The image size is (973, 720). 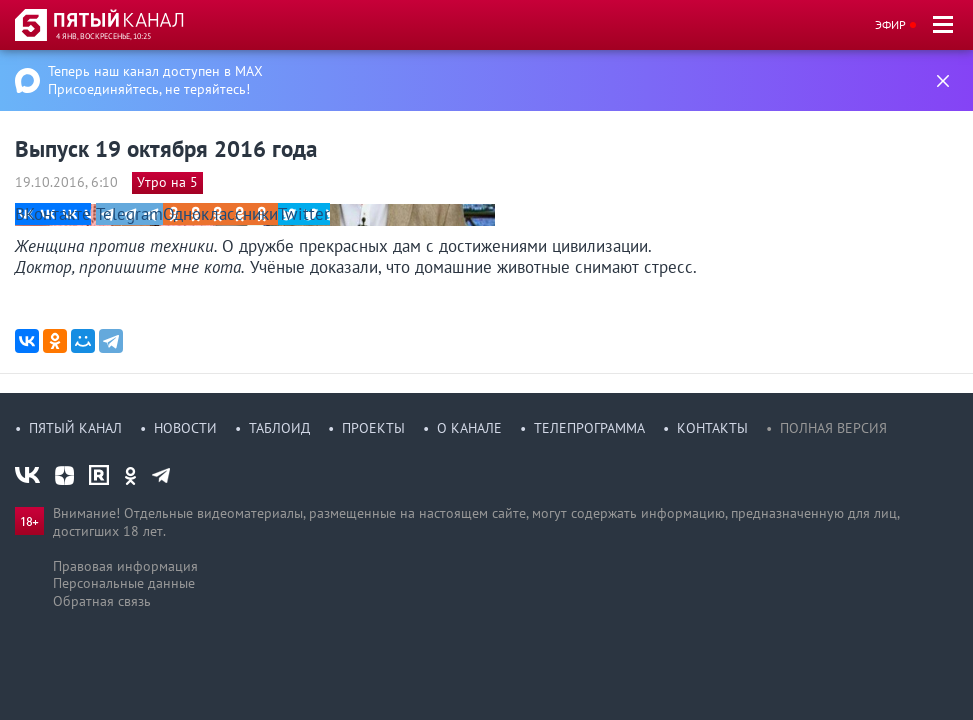 I want to click on 4 янв, воскресенье, 10:25, so click(x=103, y=36).